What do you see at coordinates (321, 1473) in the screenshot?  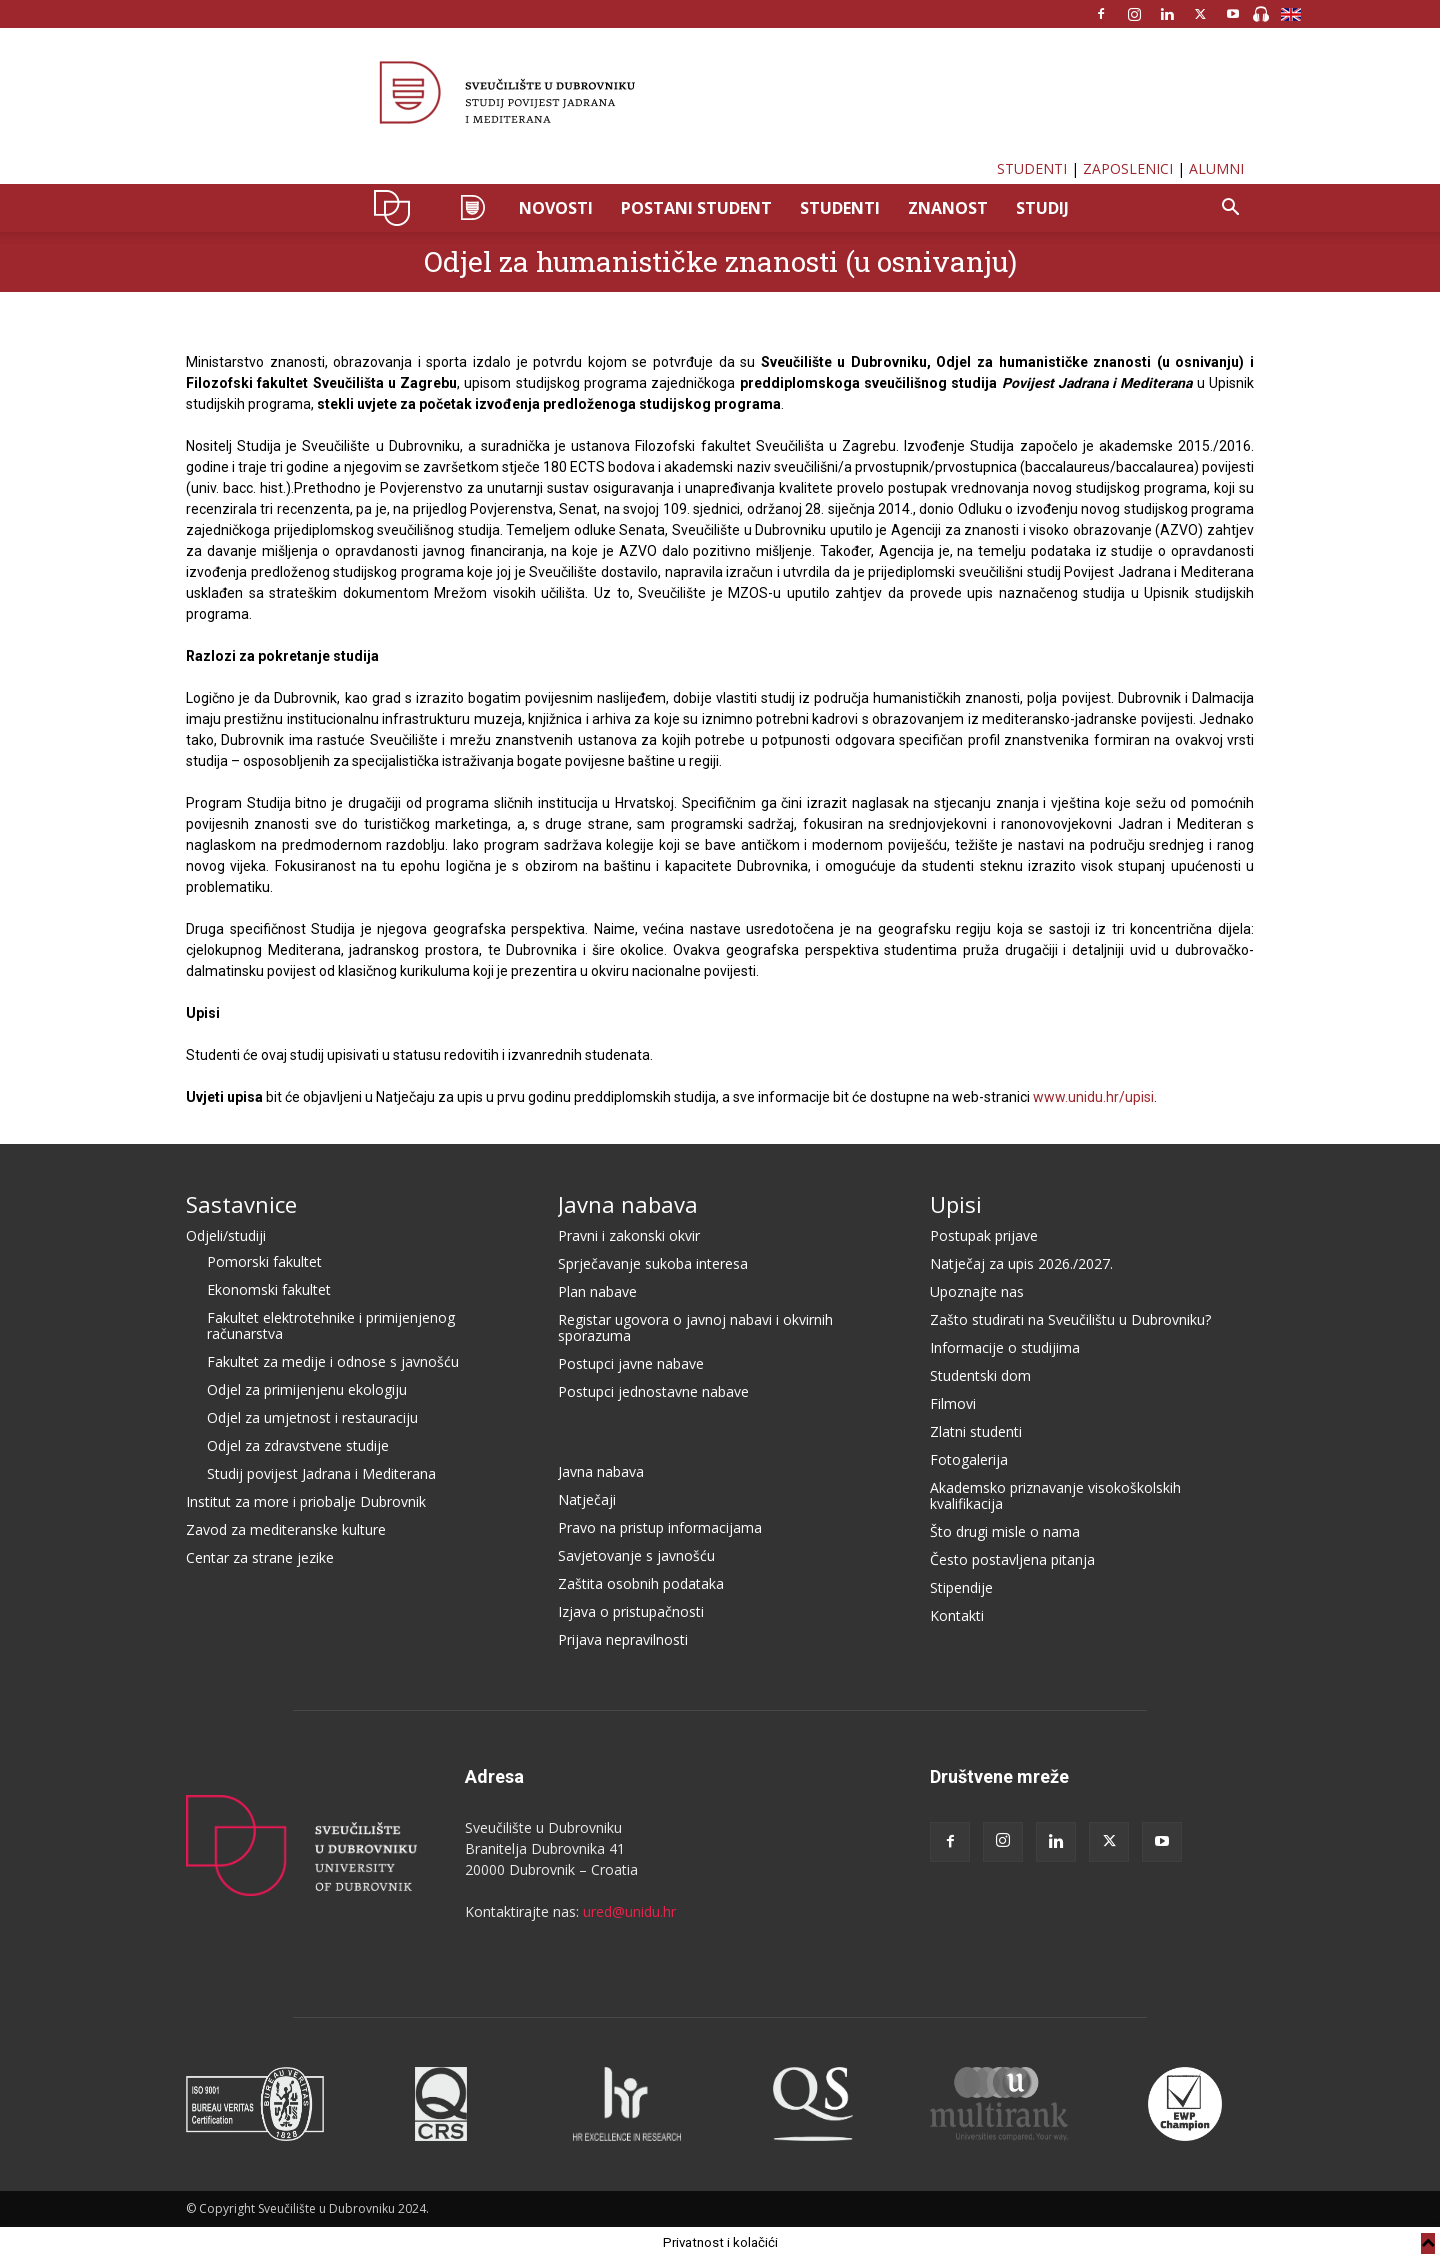 I see `Studij povijest Jadrana i Mediterana` at bounding box center [321, 1473].